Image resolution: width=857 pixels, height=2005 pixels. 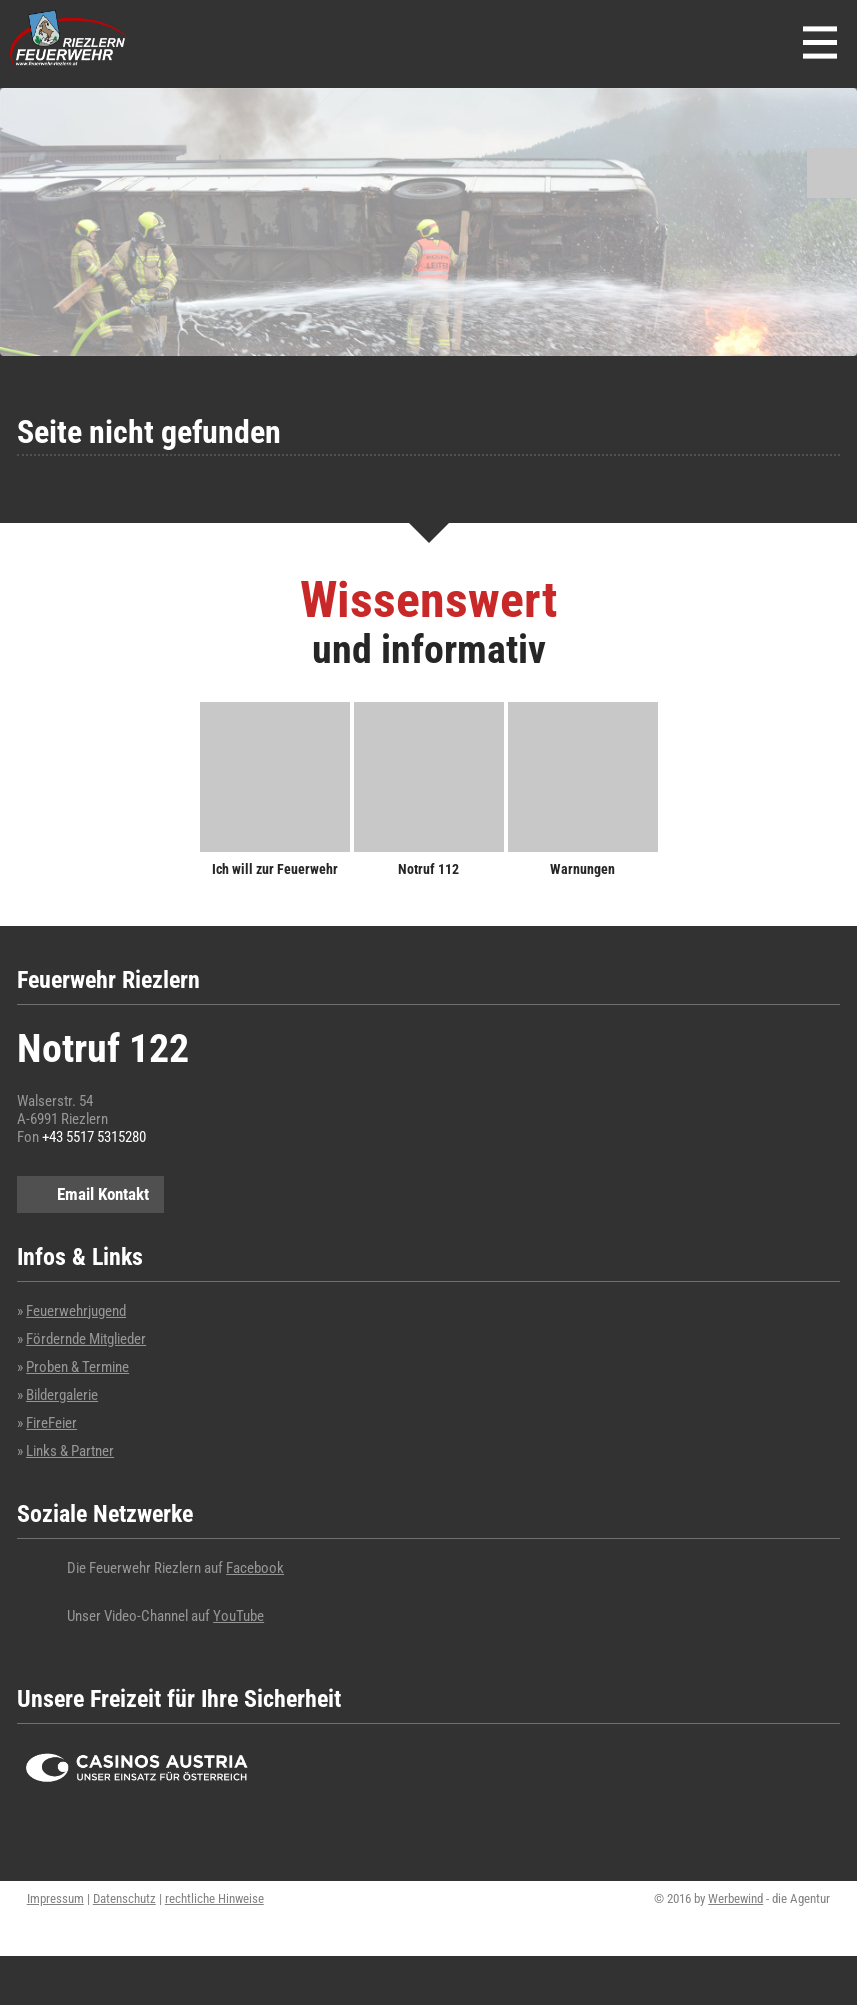 I want to click on Proben & Termine, so click(x=77, y=1367).